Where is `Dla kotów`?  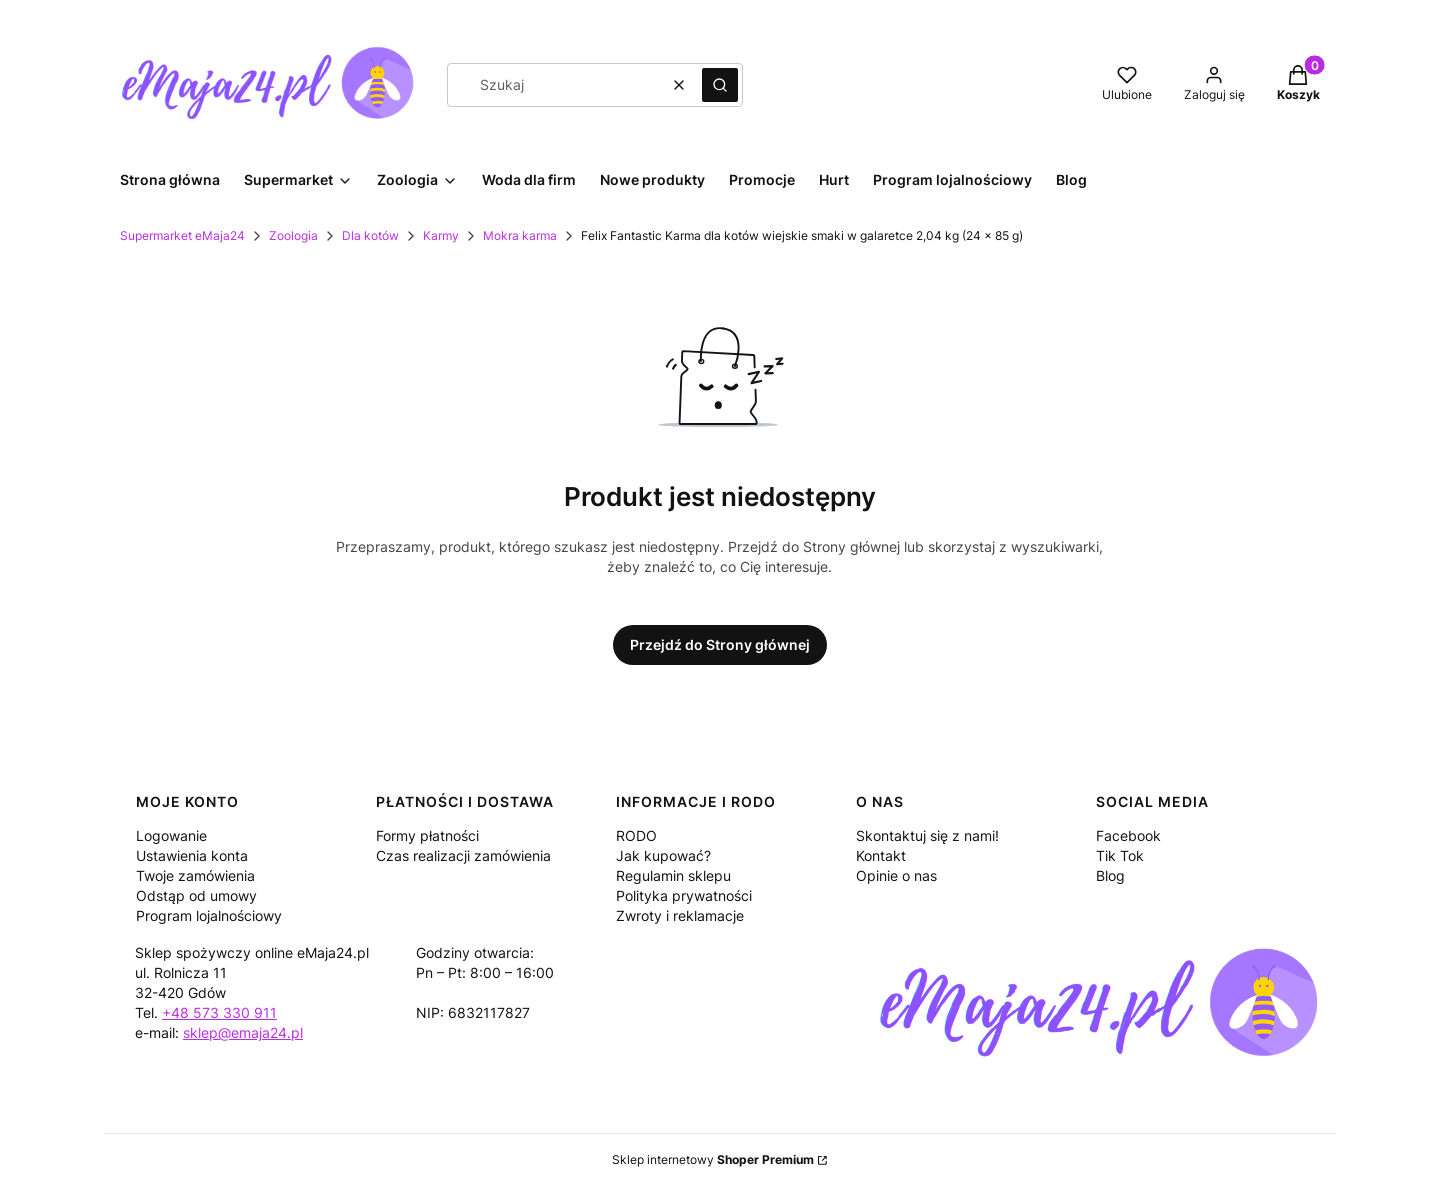 Dla kotów is located at coordinates (370, 235).